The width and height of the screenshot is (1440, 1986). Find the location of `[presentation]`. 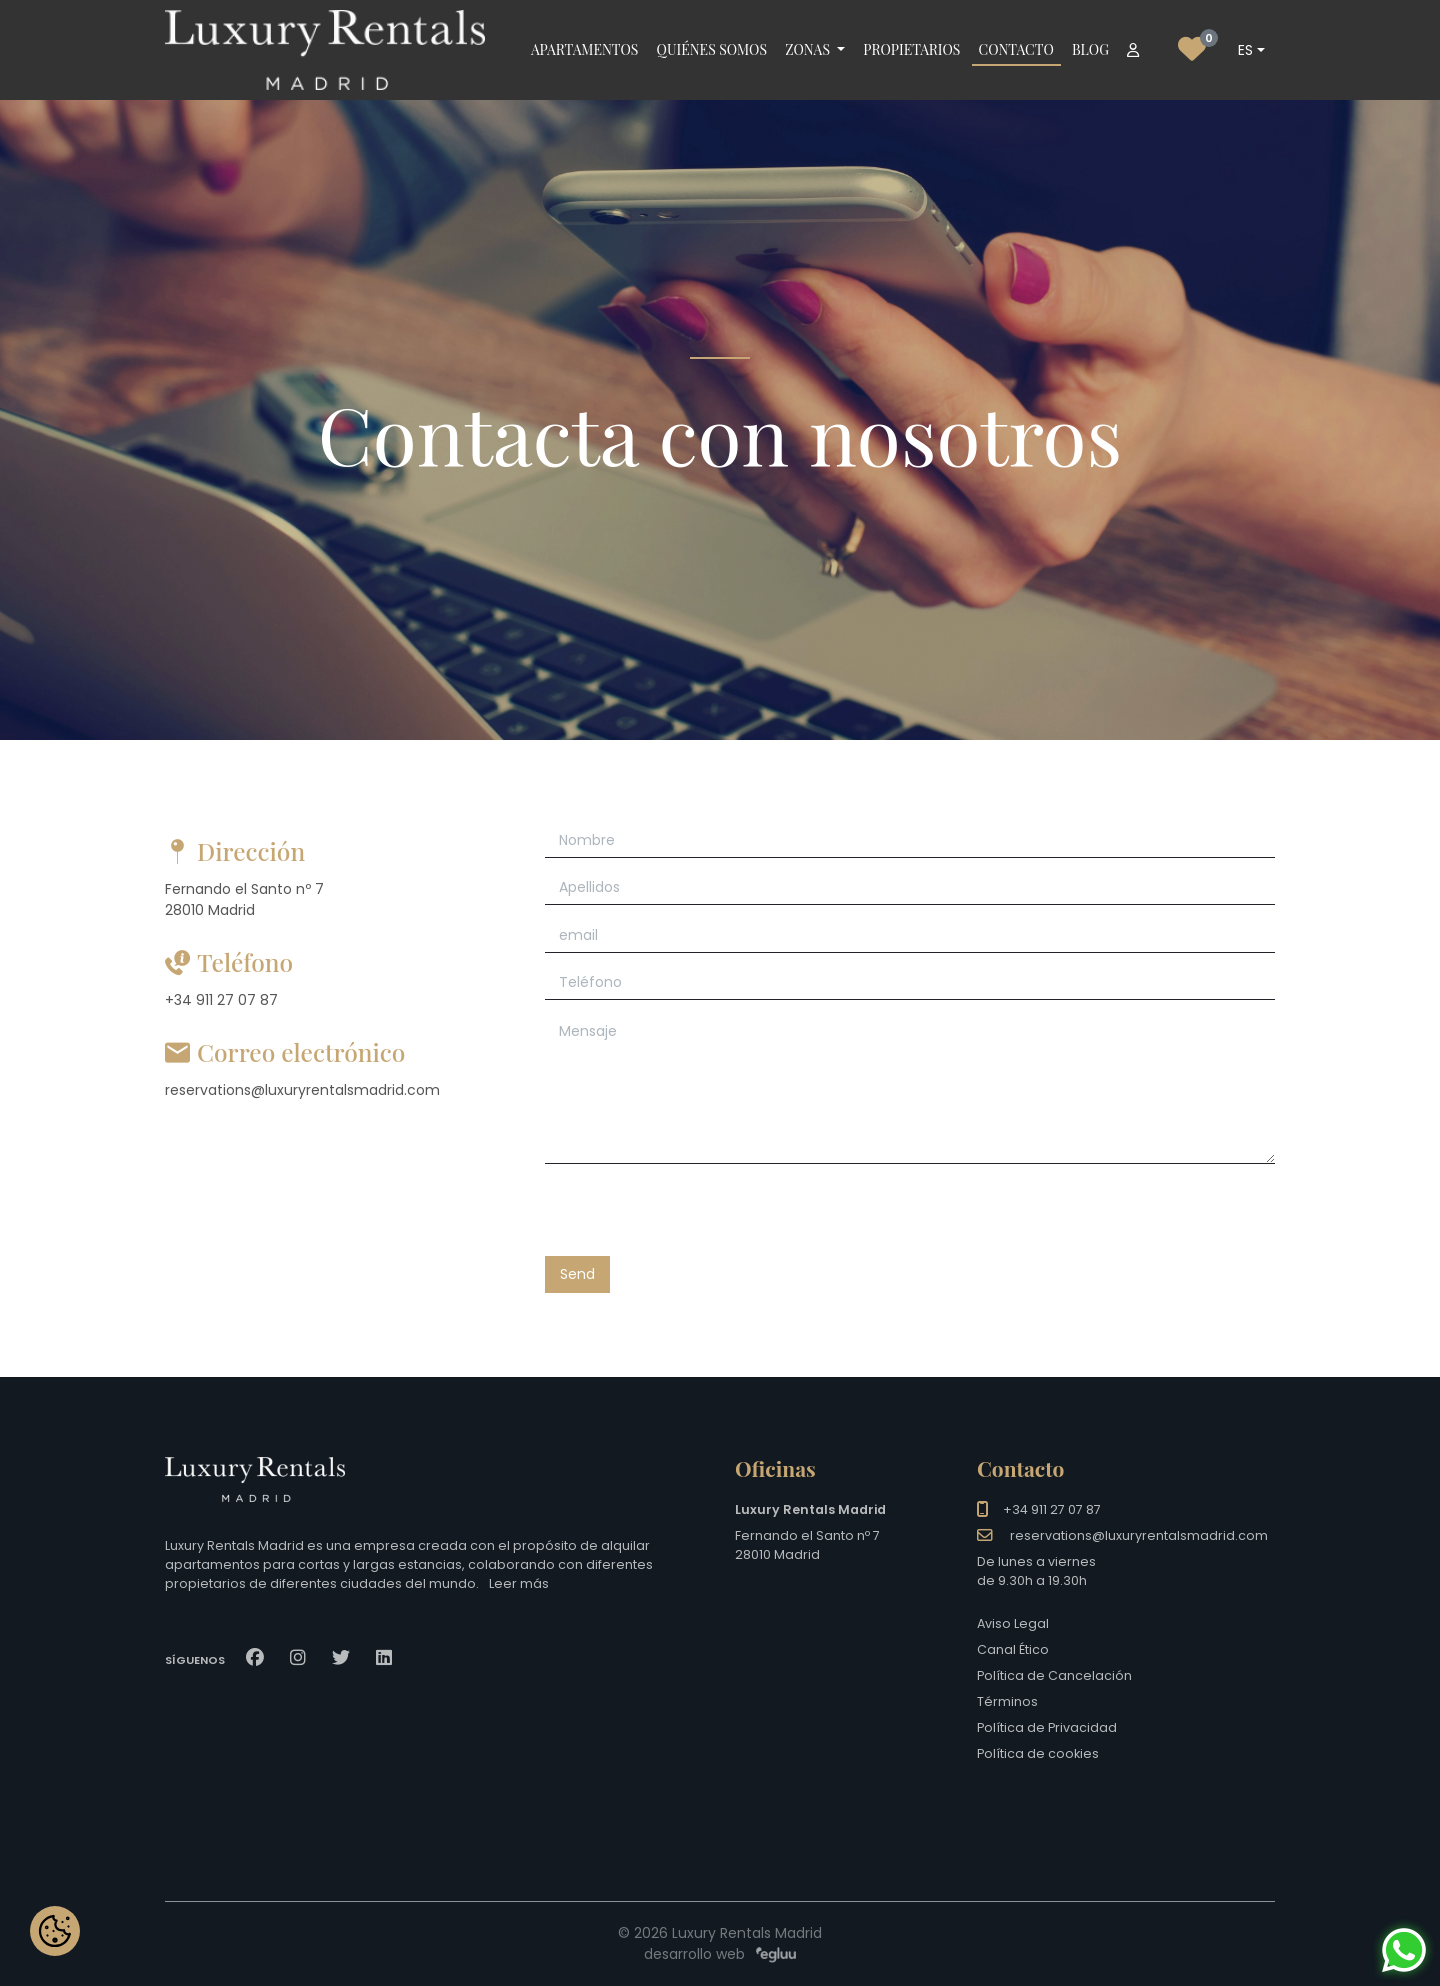

[presentation] is located at coordinates (697, 1217).